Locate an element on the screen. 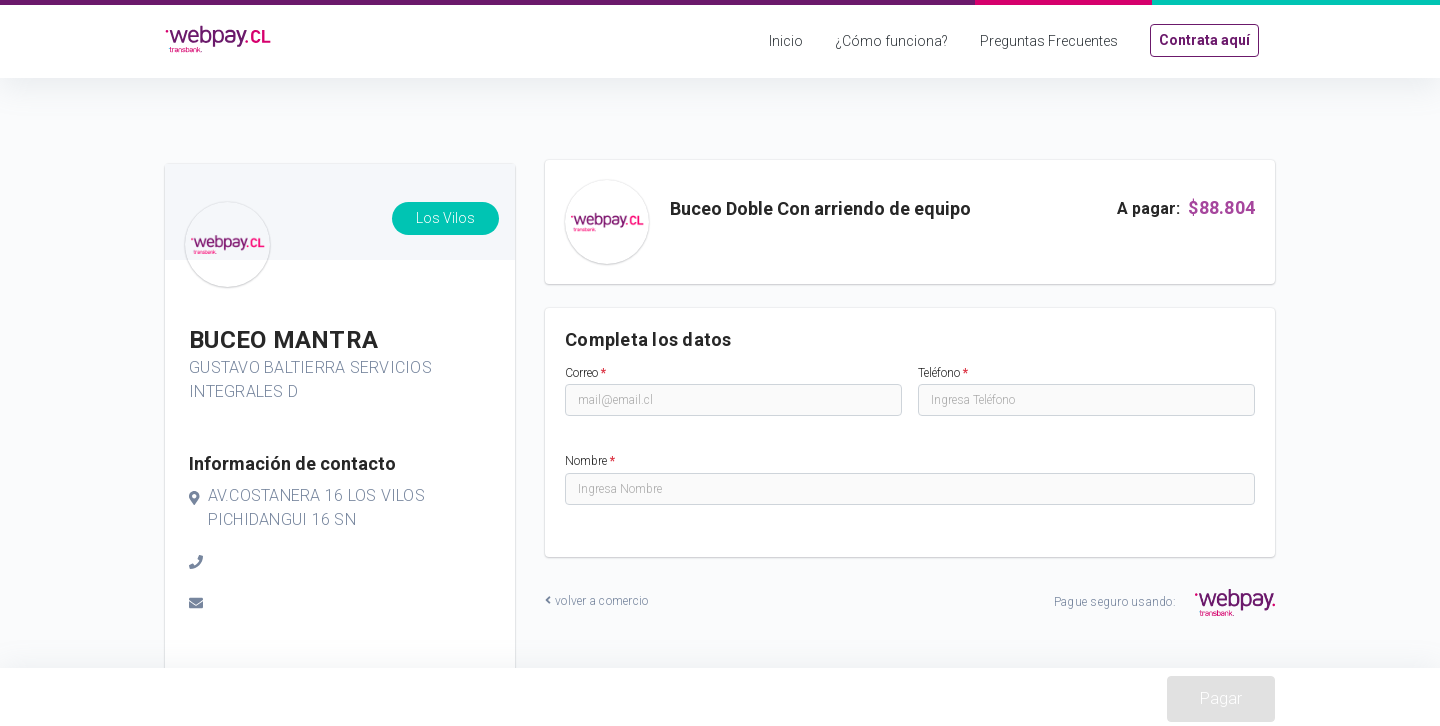  Pagar is located at coordinates (1221, 698).